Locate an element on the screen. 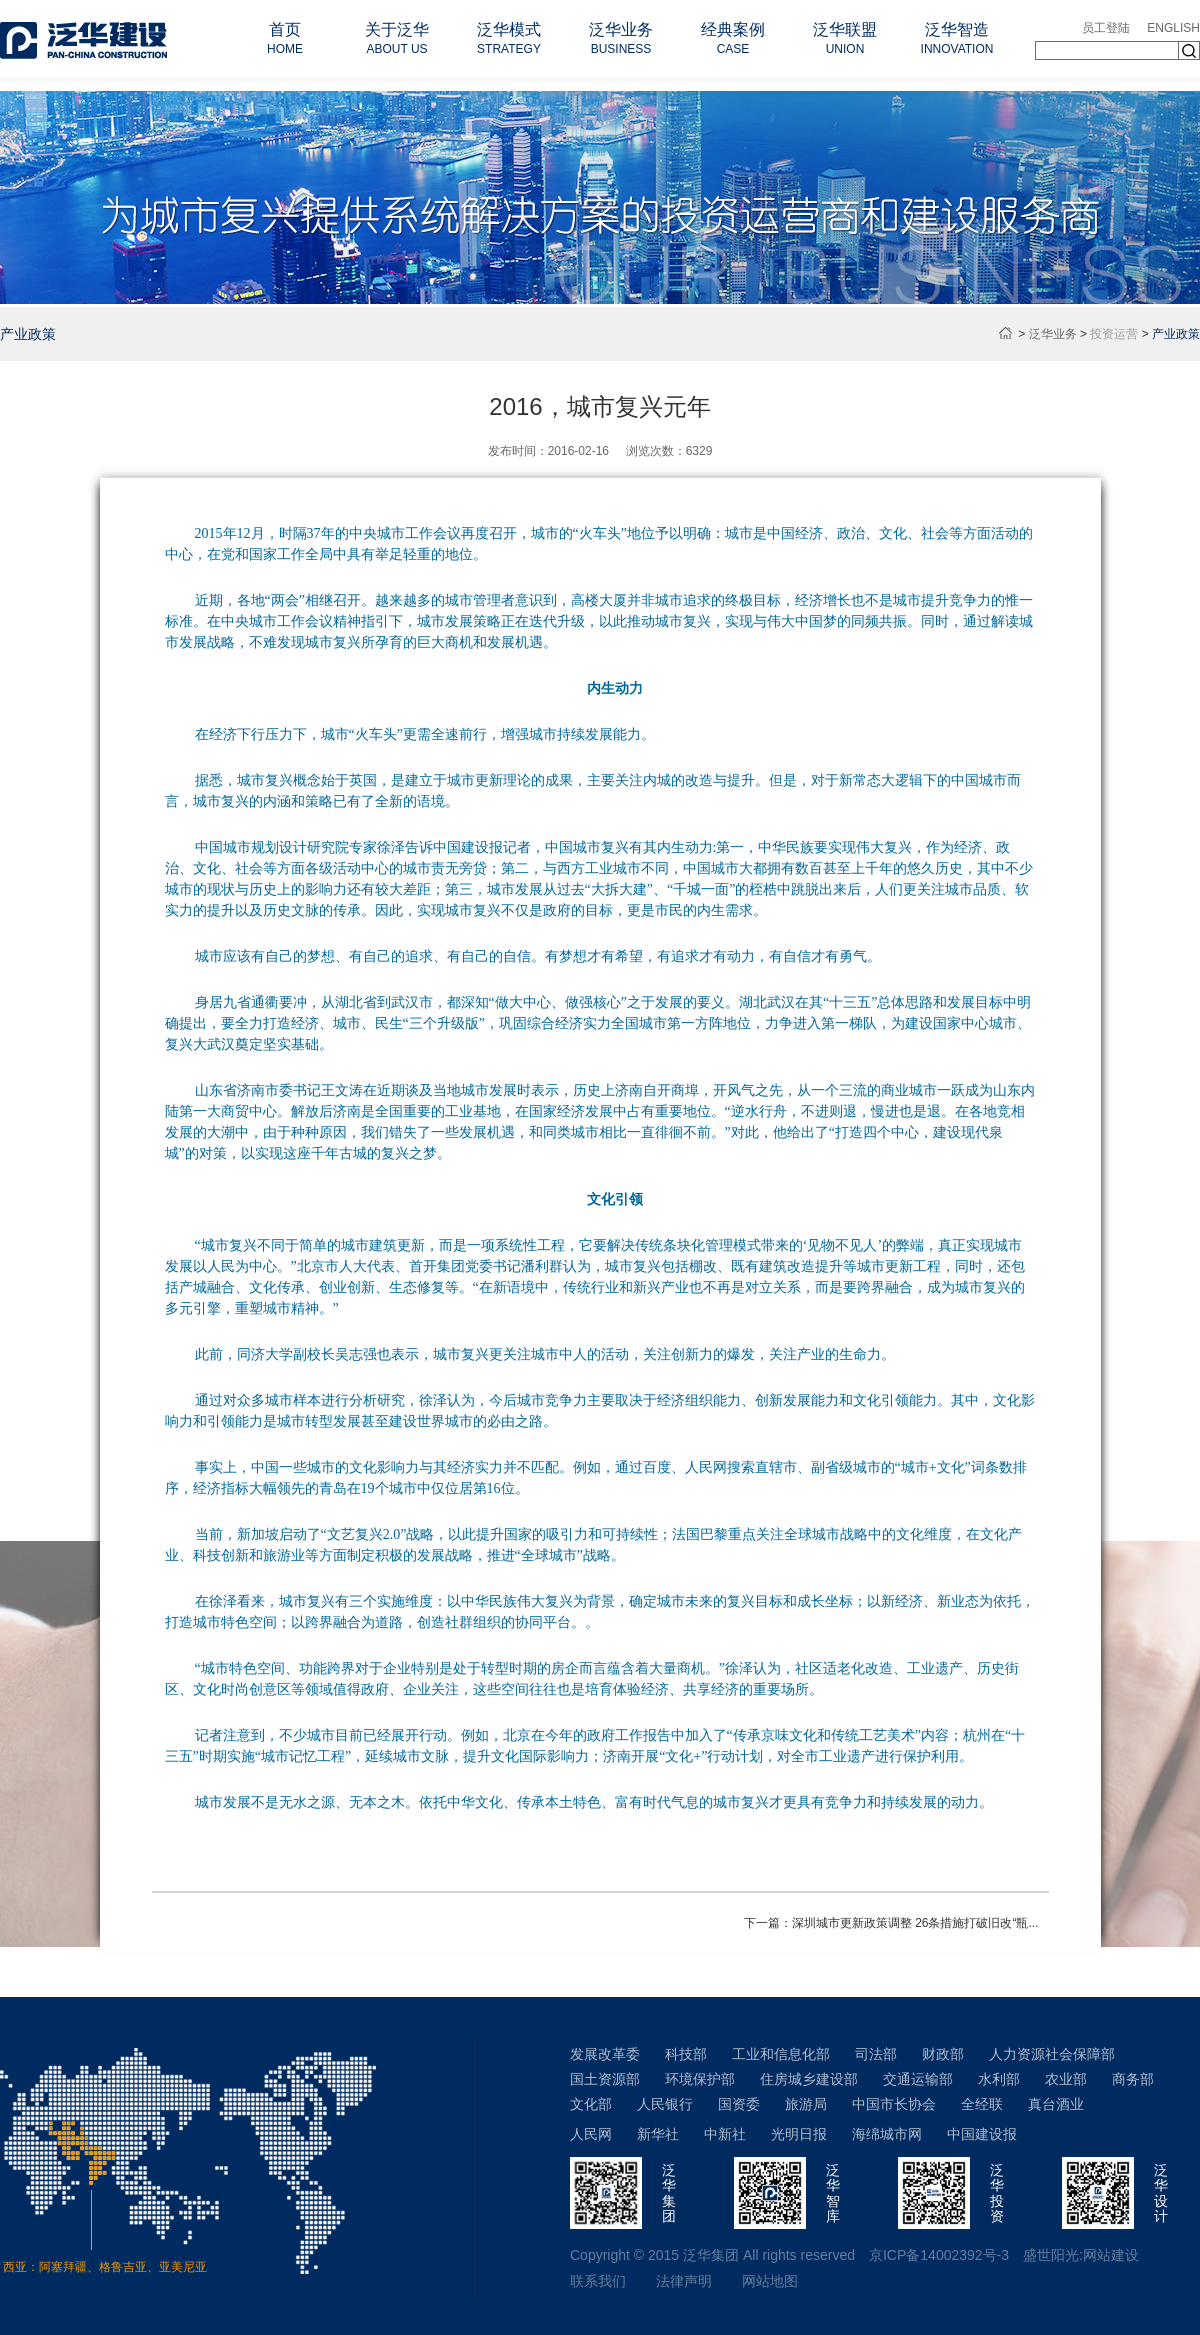  住房城乡建设部 is located at coordinates (809, 2079).